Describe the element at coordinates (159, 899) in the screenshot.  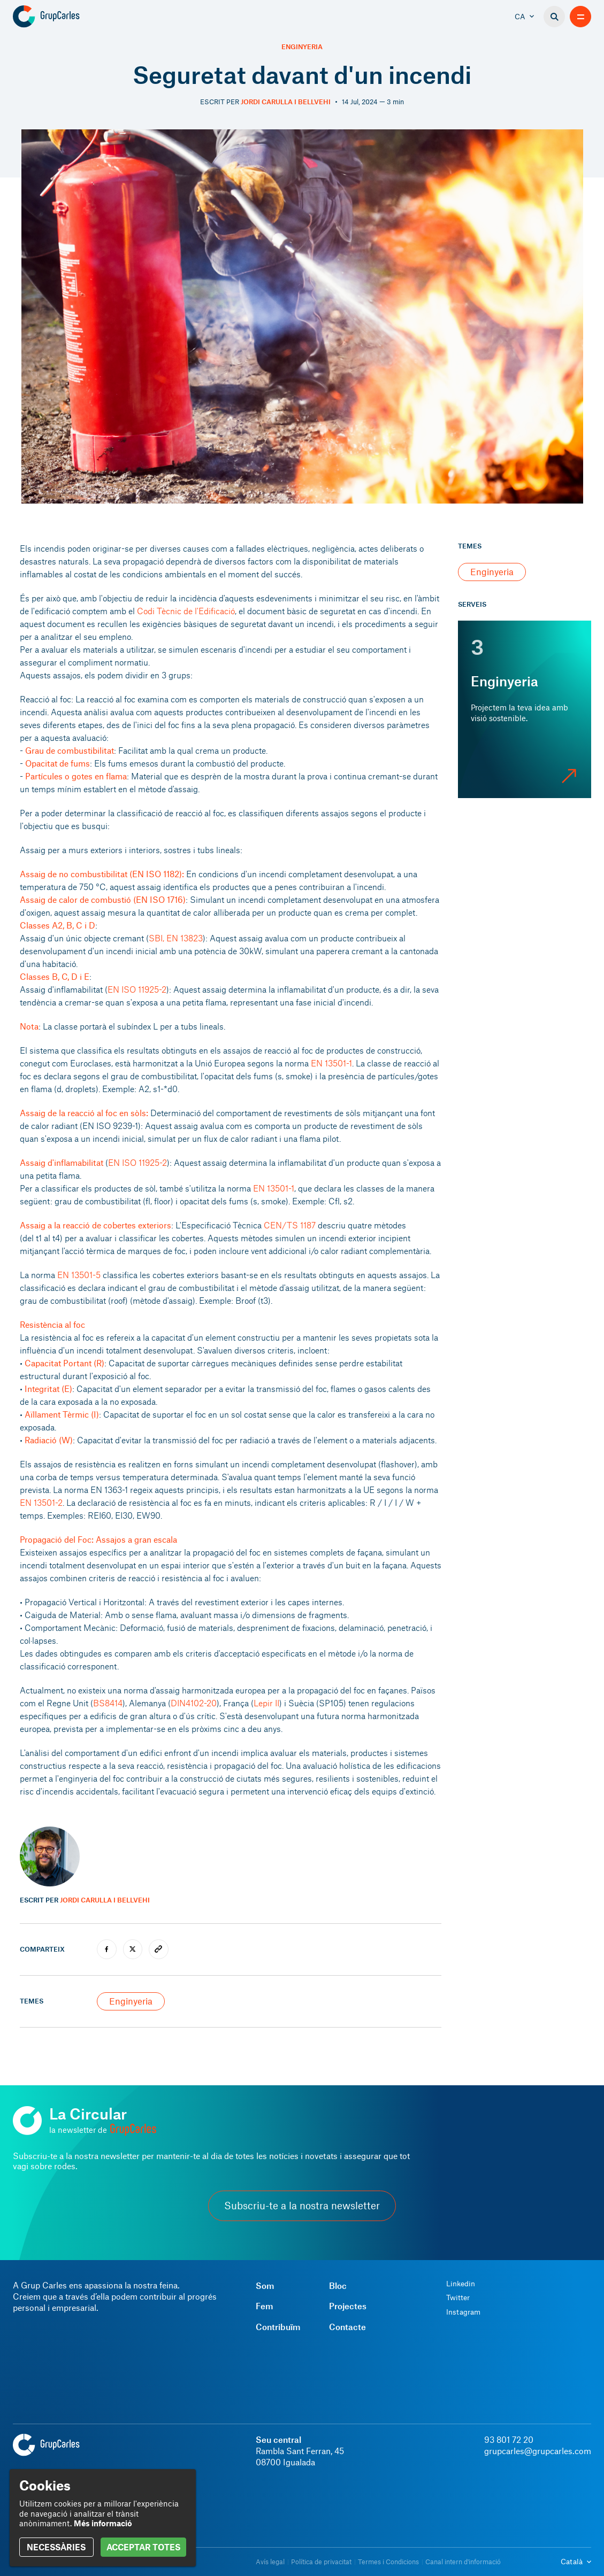
I see `EN ISO 1716` at that location.